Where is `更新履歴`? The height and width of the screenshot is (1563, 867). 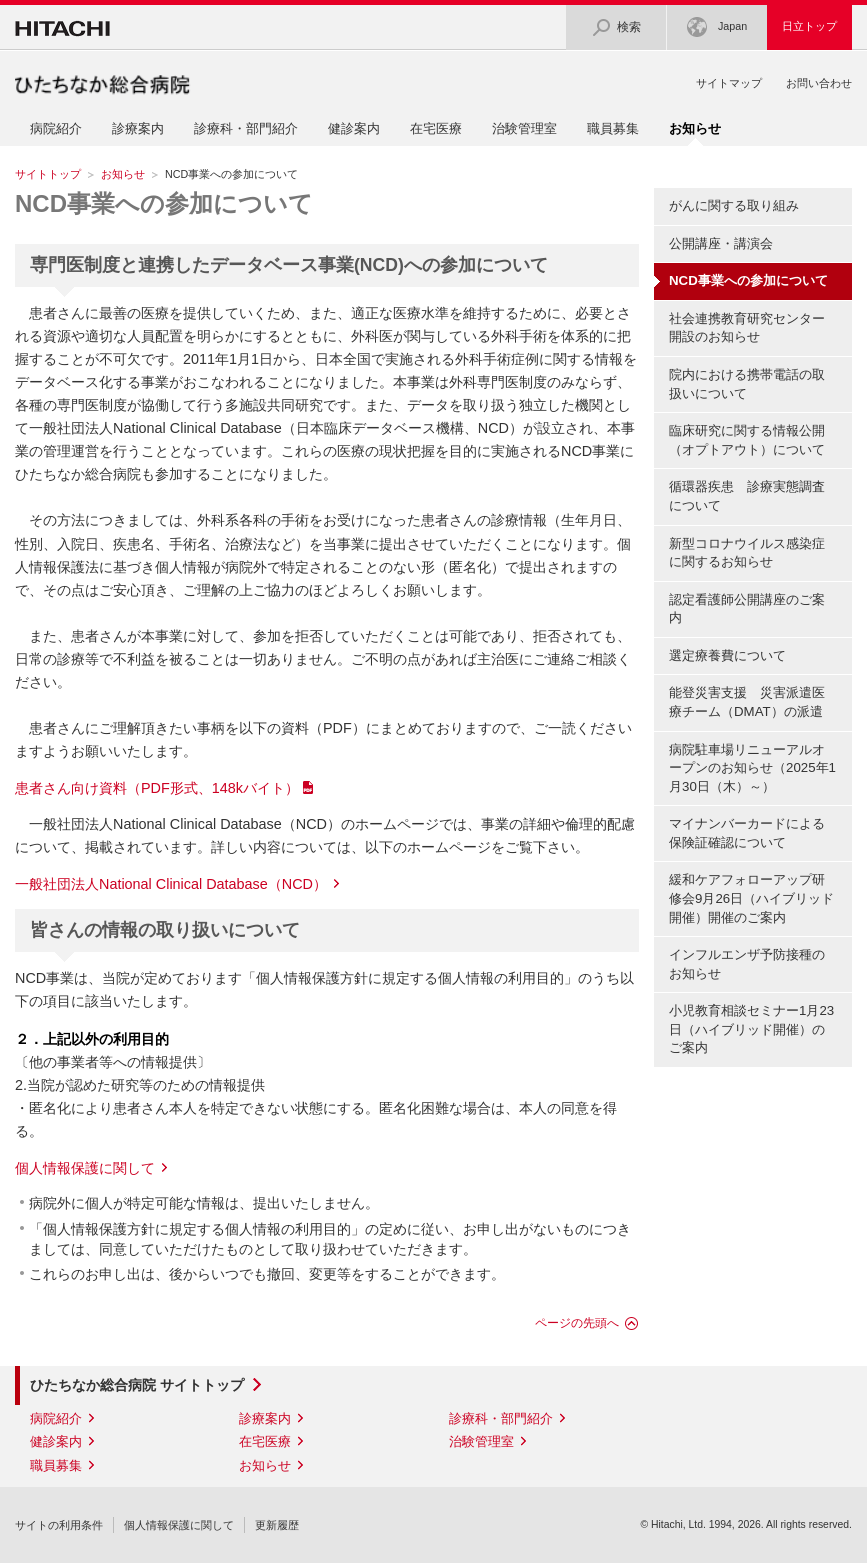
更新履歴 is located at coordinates (277, 1525).